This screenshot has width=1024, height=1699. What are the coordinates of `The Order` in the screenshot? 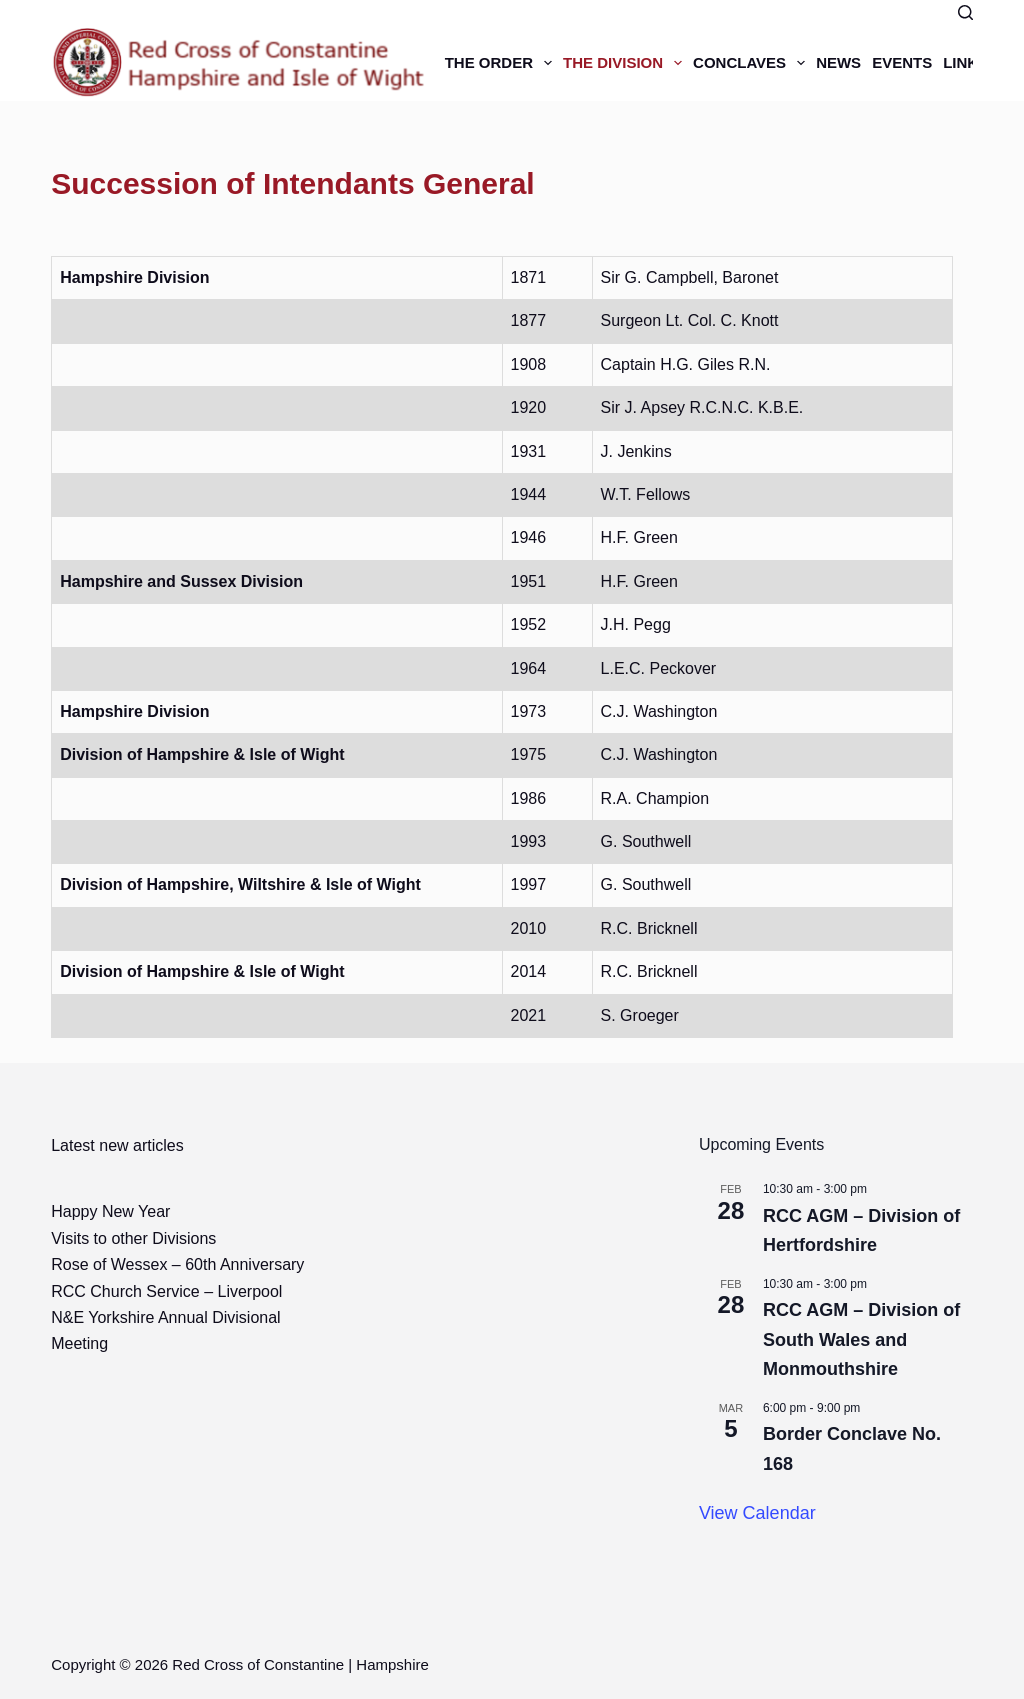 It's located at (501, 63).